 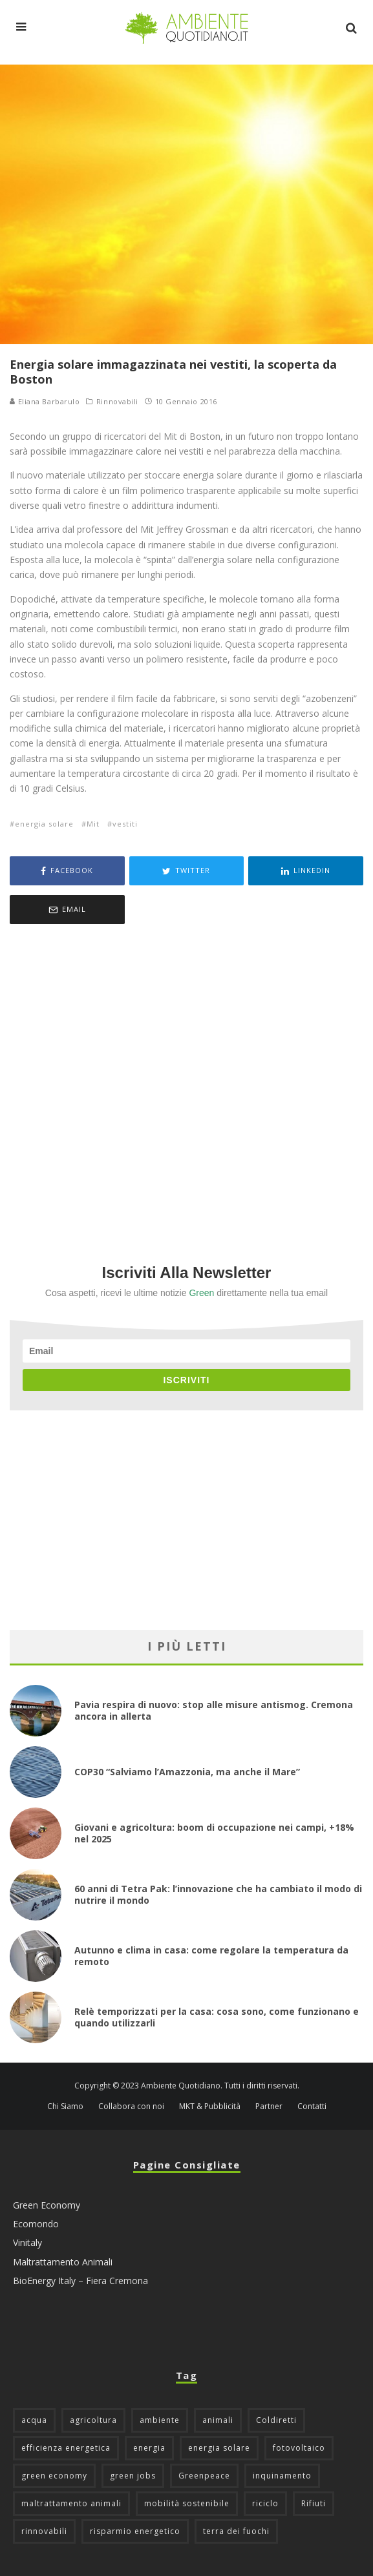 I want to click on Maltrattamento Animali, so click(x=62, y=2262).